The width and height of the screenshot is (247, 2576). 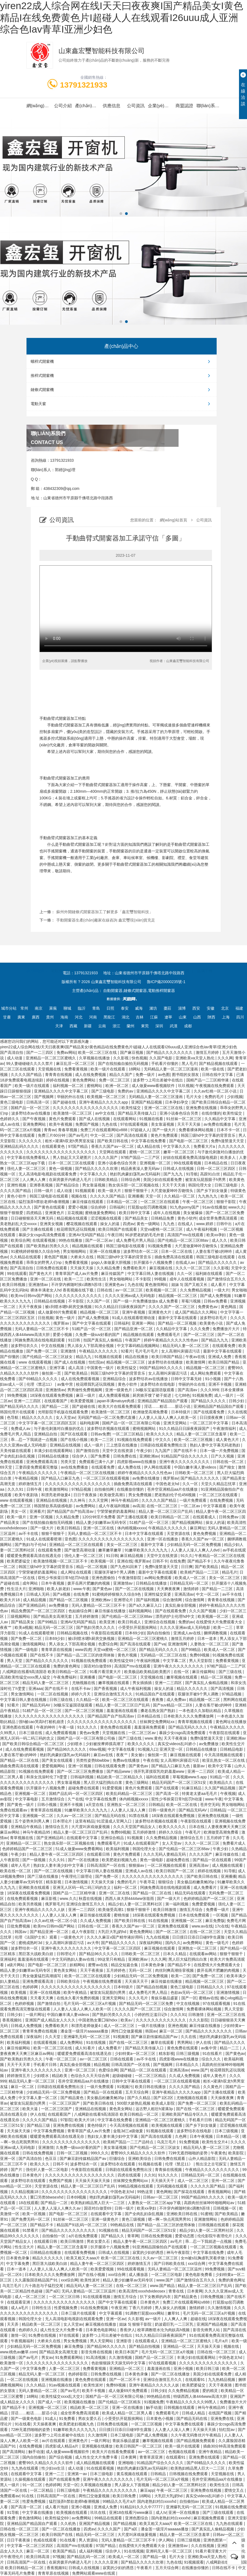 I want to click on 日本精品一区二区, so click(x=123, y=1201).